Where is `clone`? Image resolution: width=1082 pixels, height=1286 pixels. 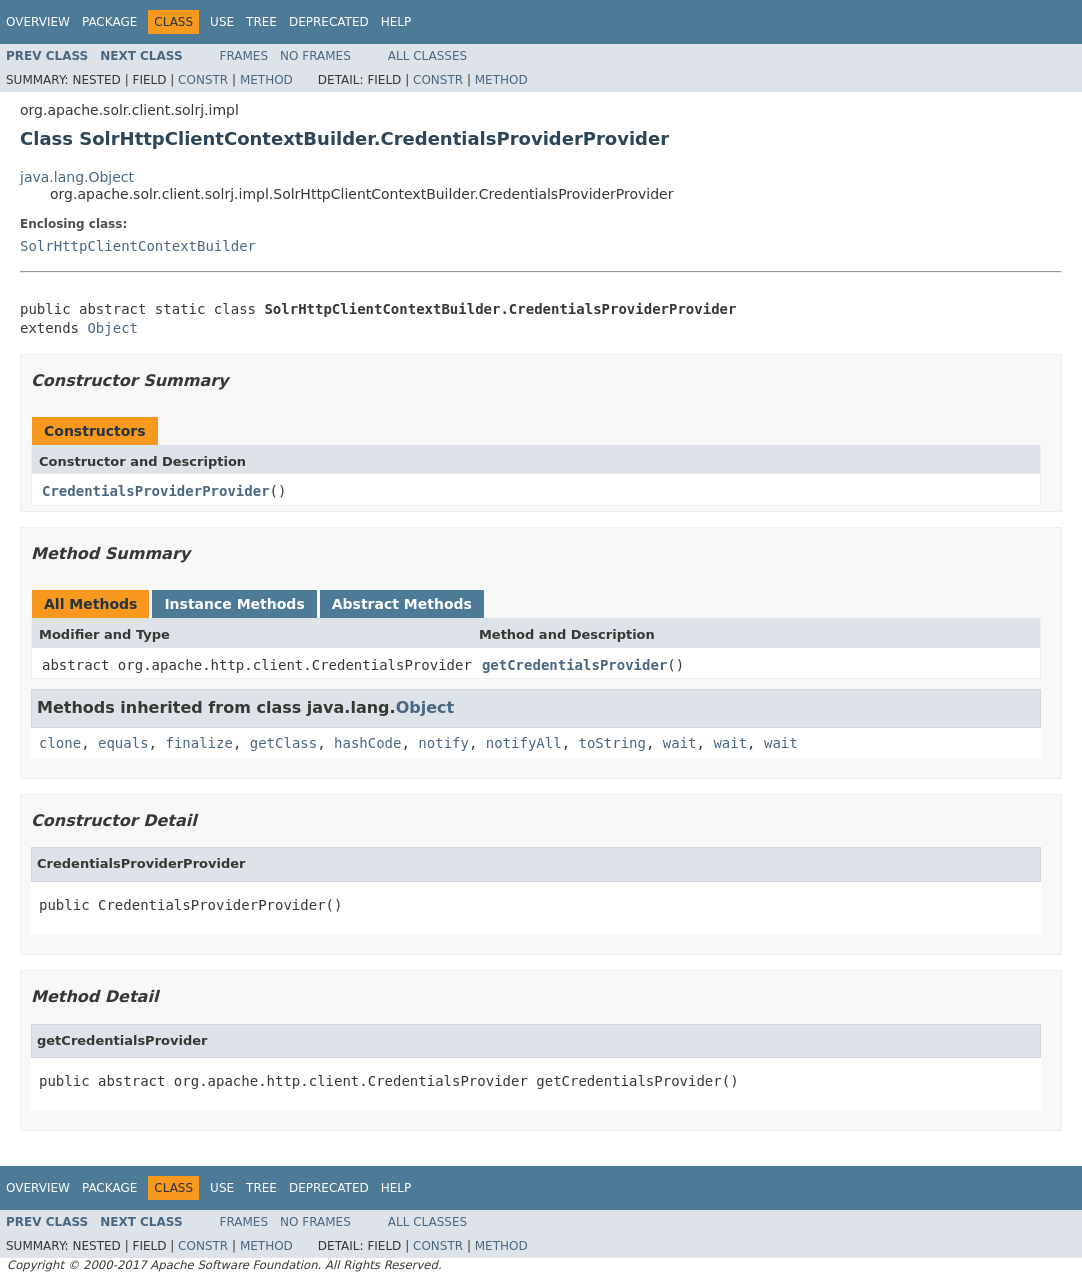
clone is located at coordinates (60, 743).